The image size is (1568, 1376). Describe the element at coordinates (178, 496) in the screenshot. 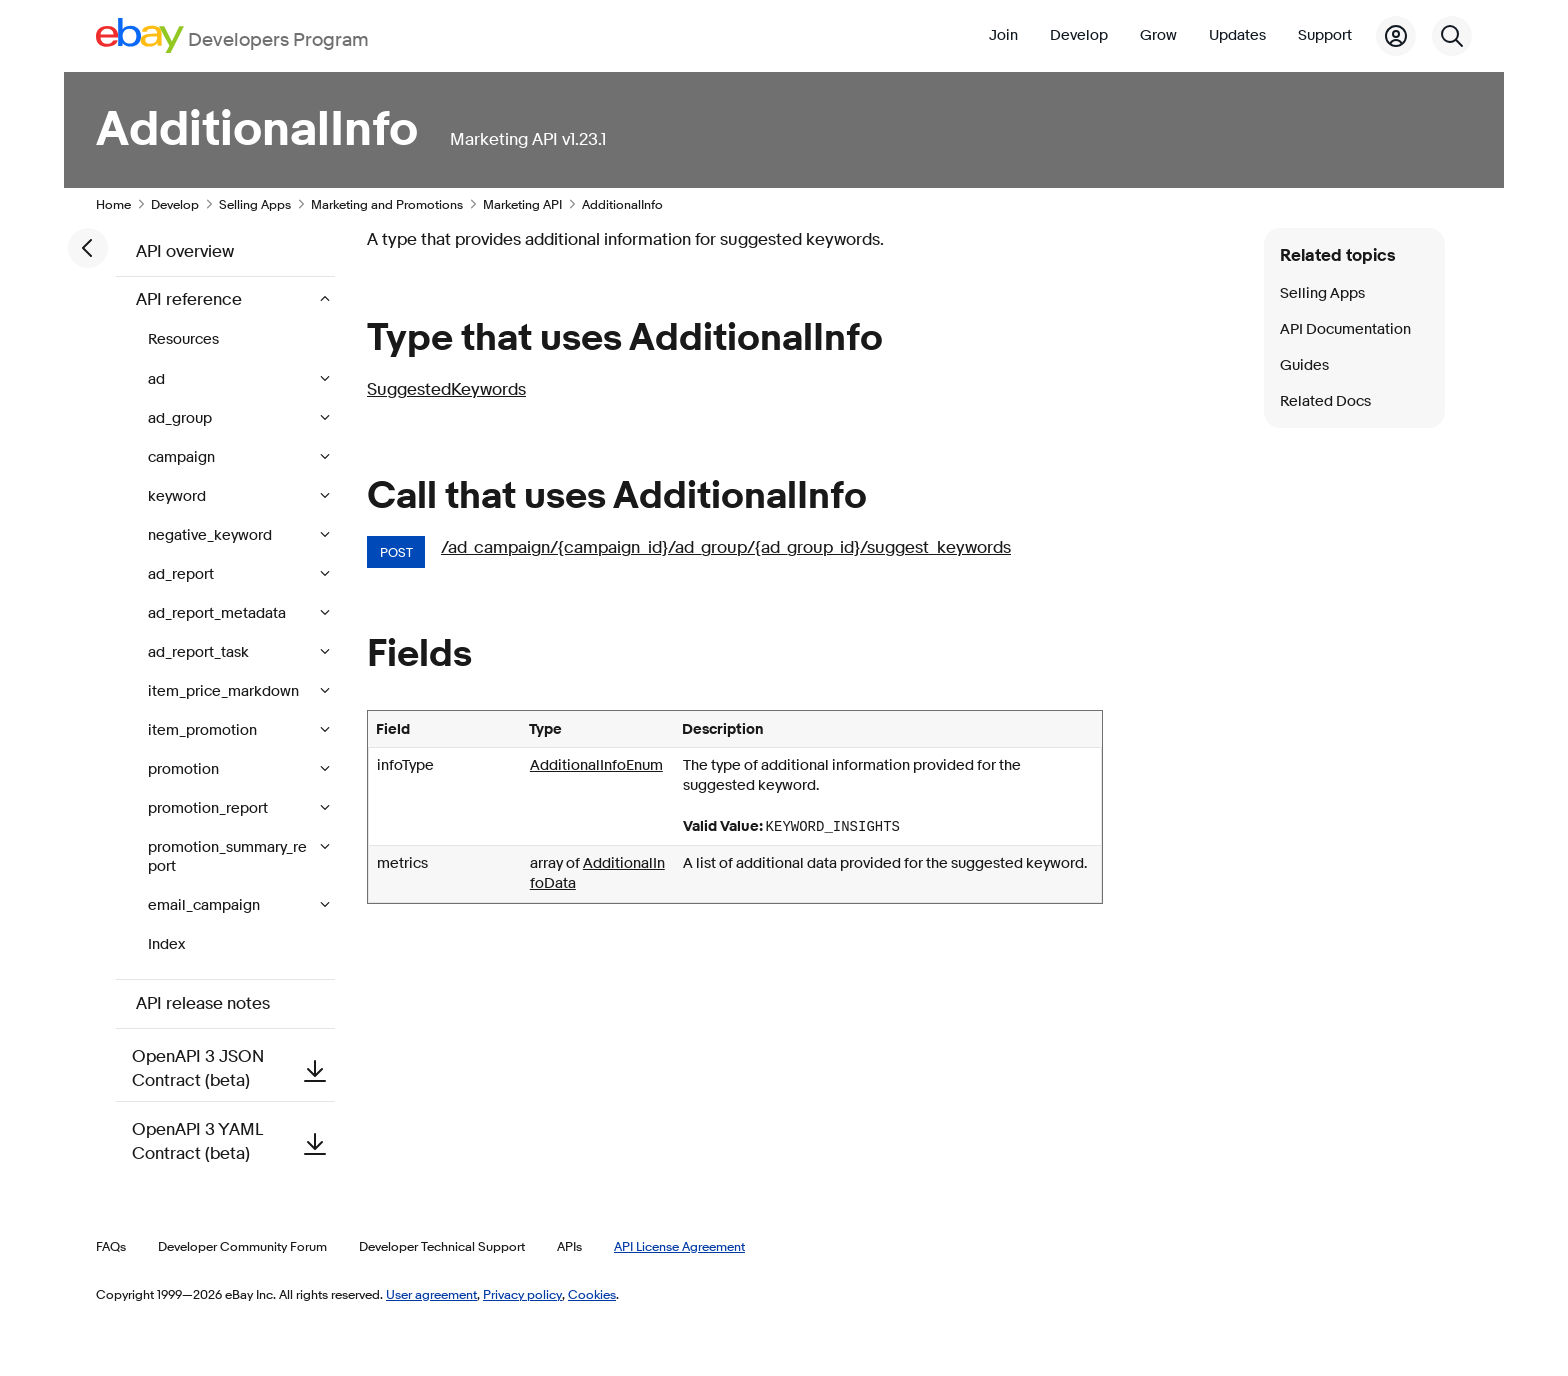

I see `keyword` at that location.